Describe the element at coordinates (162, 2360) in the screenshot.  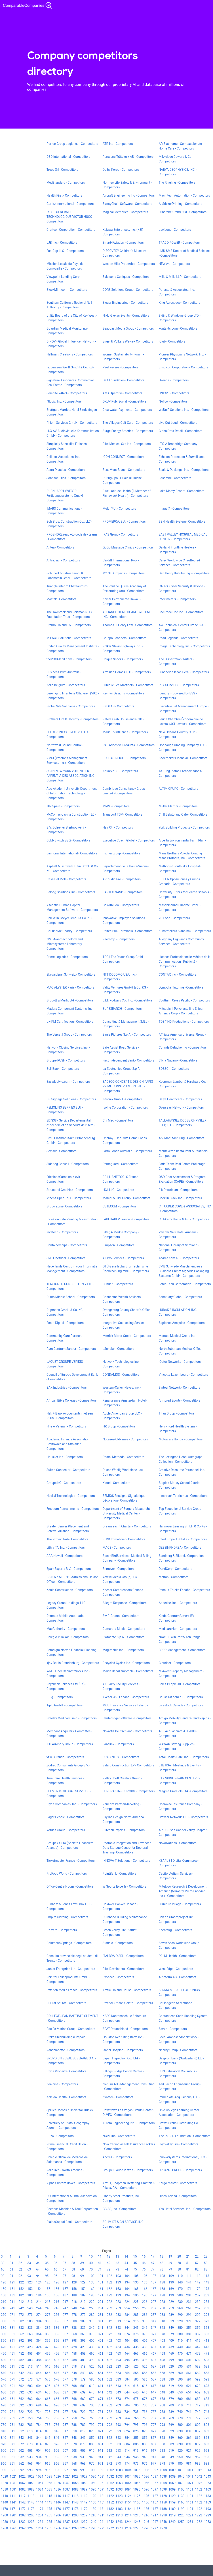
I see `498` at that location.